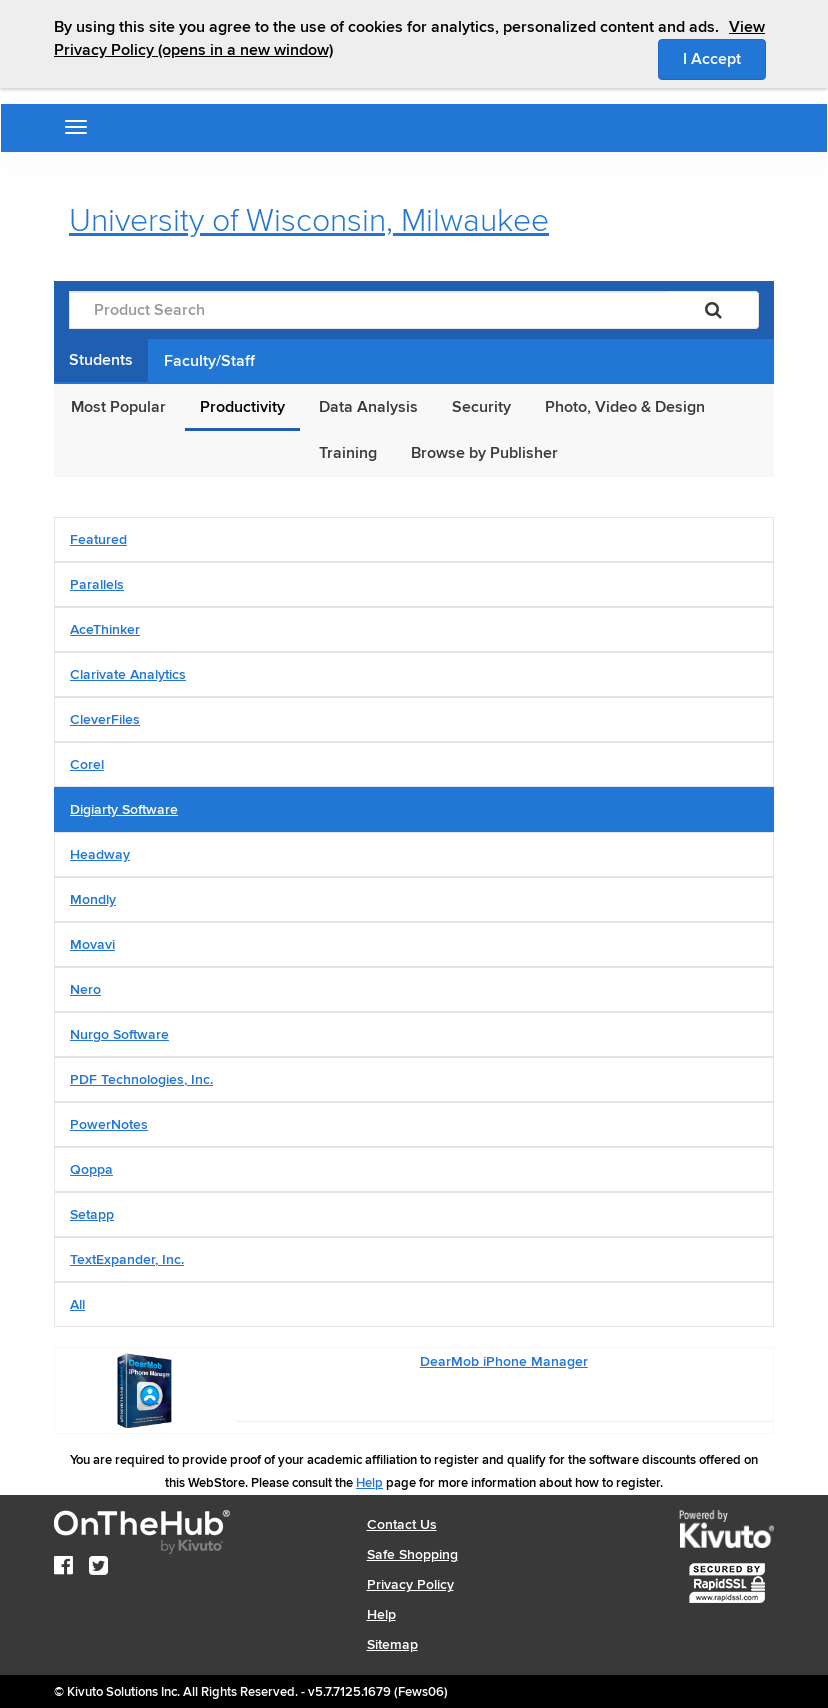 The width and height of the screenshot is (828, 1708). Describe the element at coordinates (369, 1483) in the screenshot. I see `Help` at that location.